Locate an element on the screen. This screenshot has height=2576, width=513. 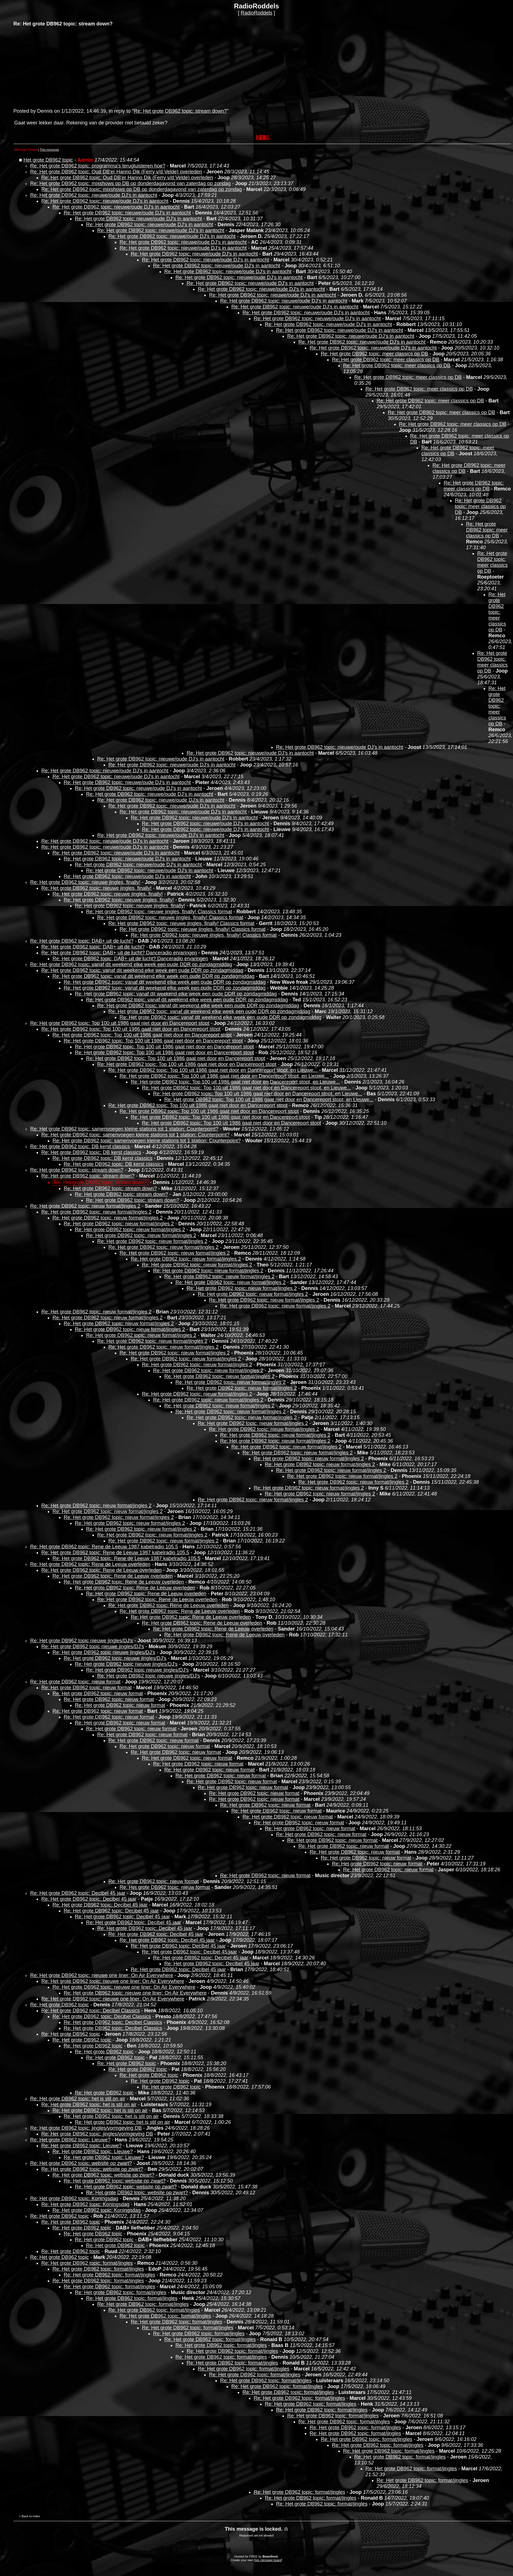
Re: Het grote DB962 topic: Koningsdag is located at coordinates (74, 2198).